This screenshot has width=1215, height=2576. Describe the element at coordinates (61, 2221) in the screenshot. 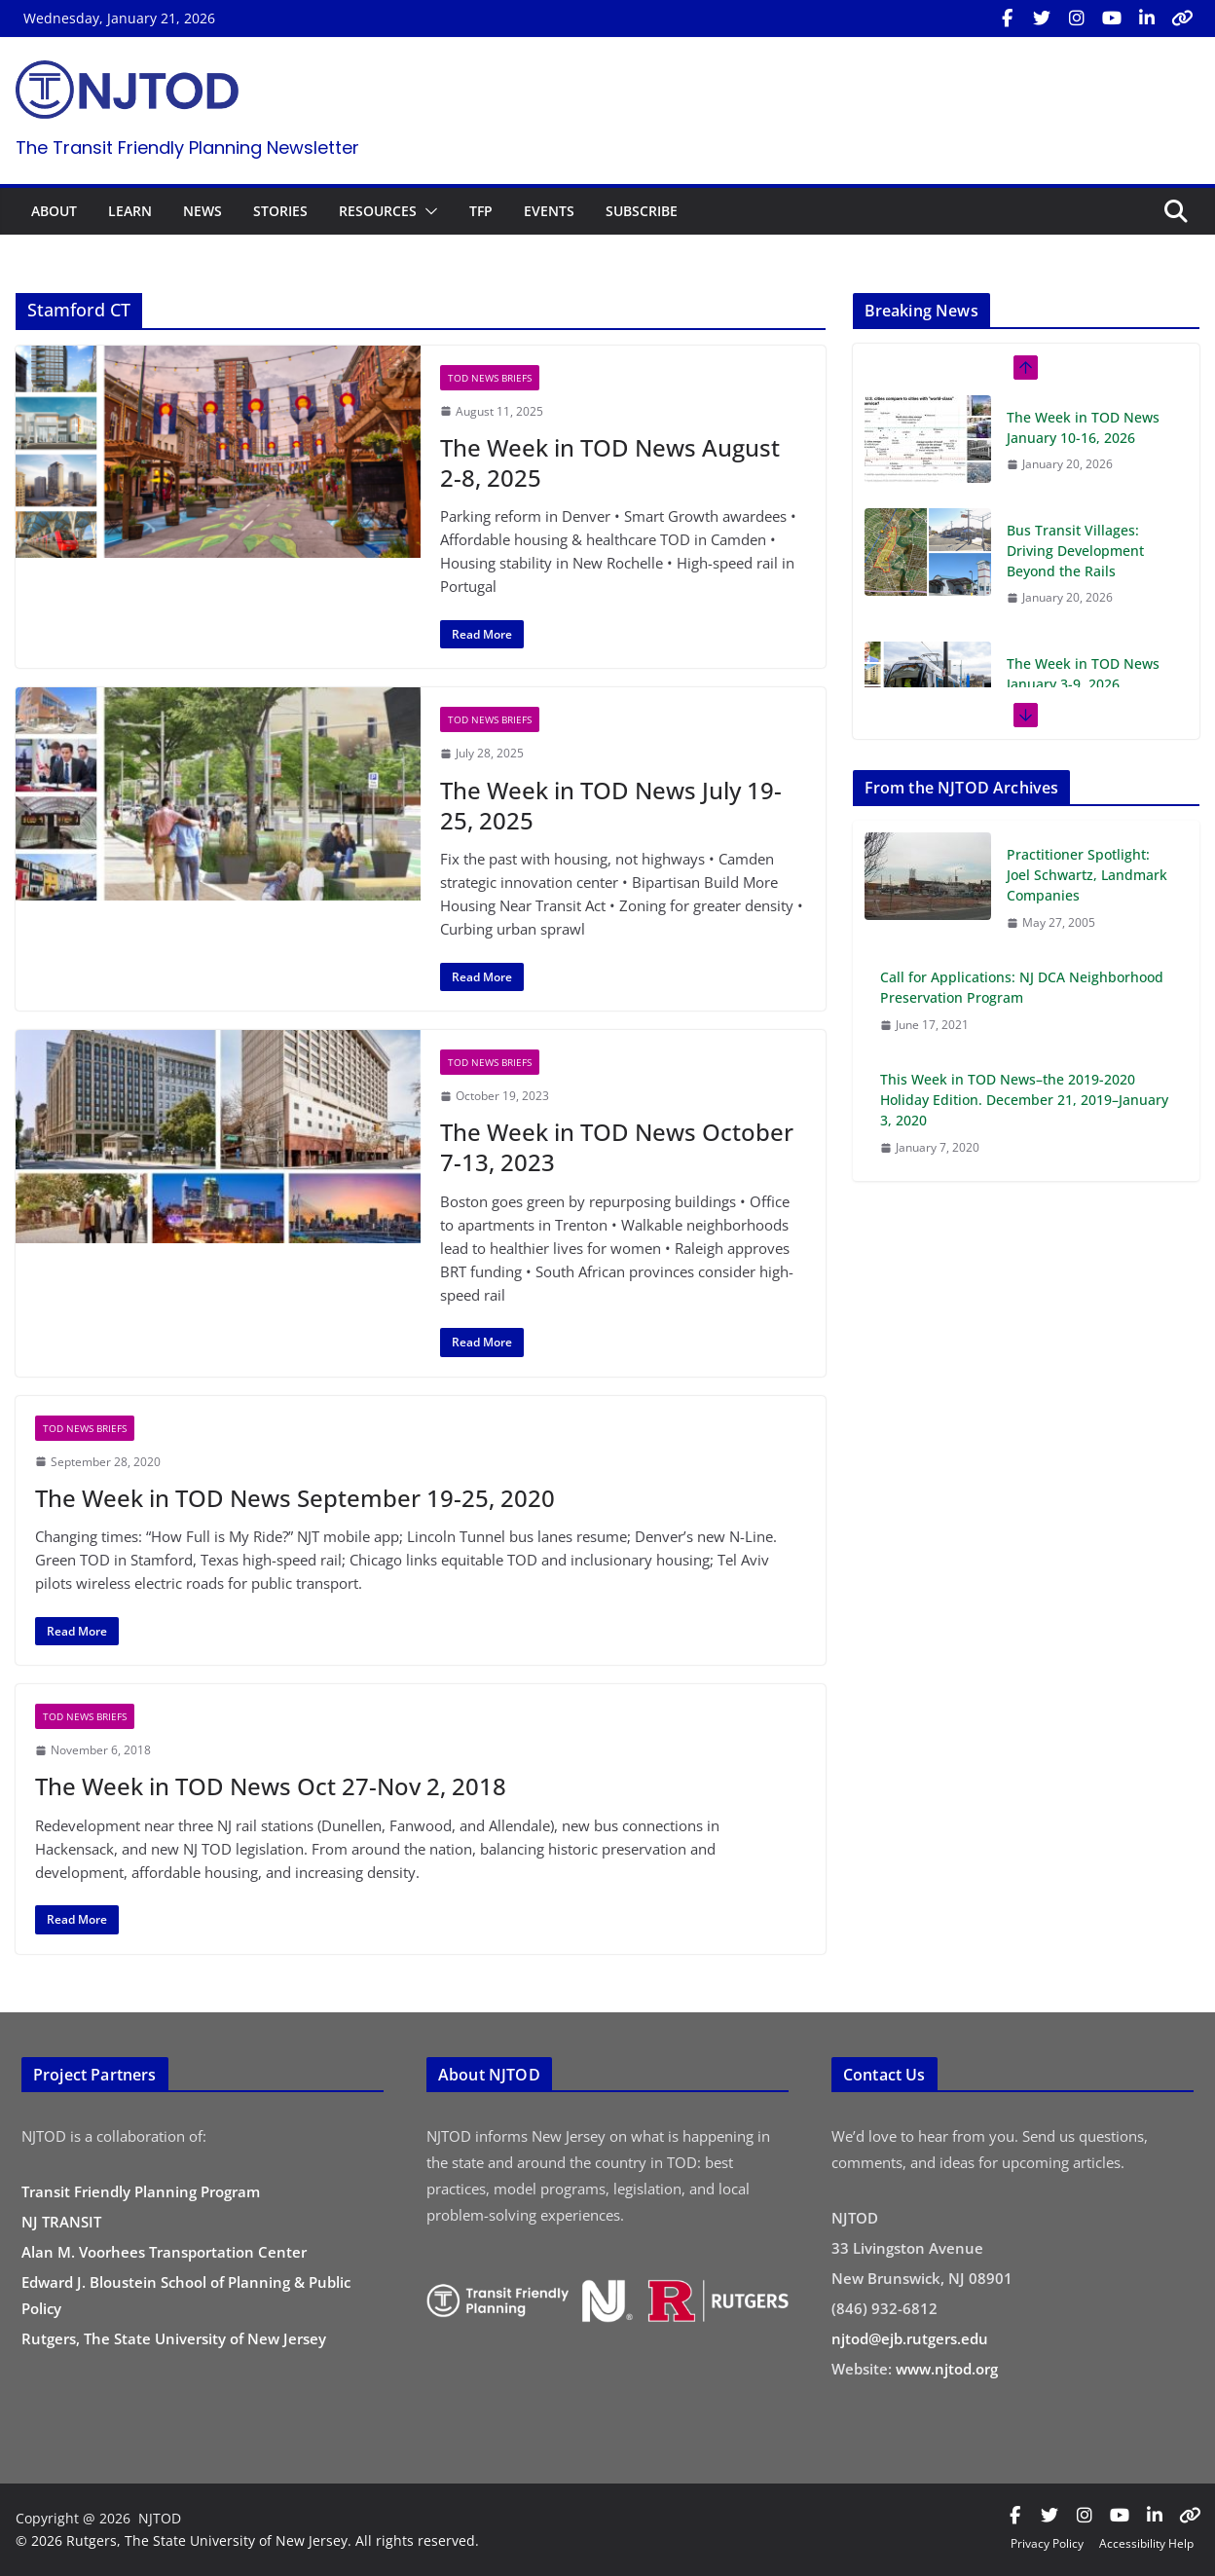

I see `NJ TRANSIT` at that location.